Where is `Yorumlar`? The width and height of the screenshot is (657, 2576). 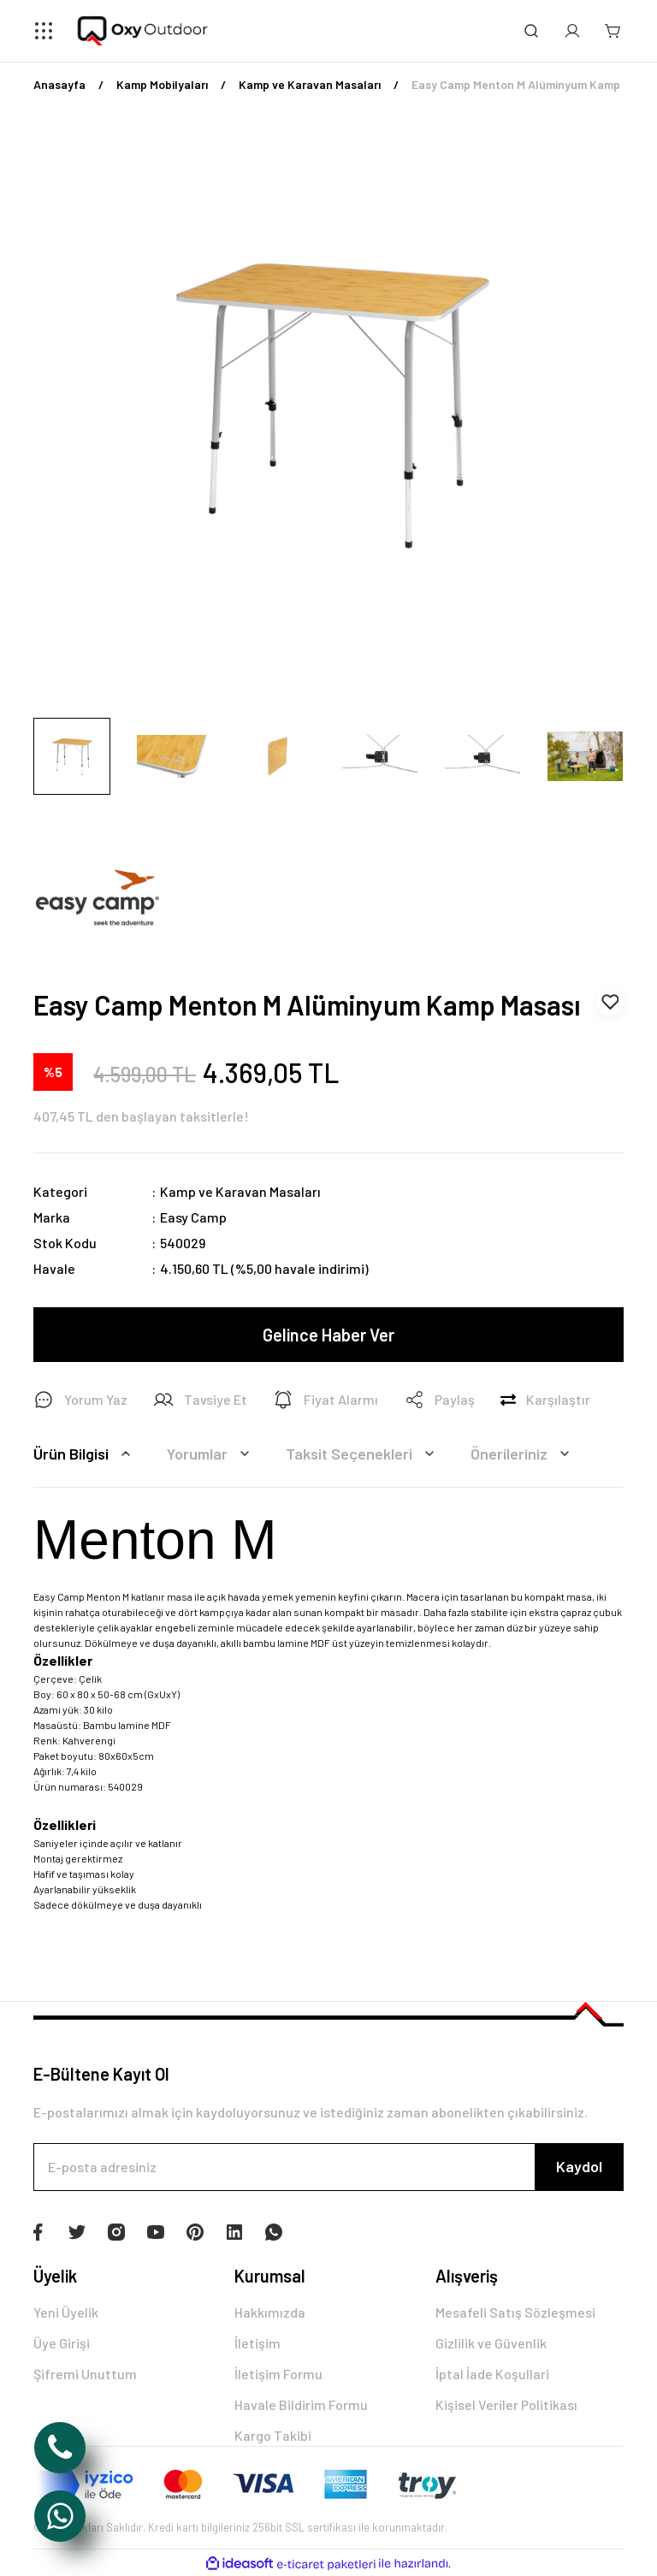 Yorumlar is located at coordinates (211, 1453).